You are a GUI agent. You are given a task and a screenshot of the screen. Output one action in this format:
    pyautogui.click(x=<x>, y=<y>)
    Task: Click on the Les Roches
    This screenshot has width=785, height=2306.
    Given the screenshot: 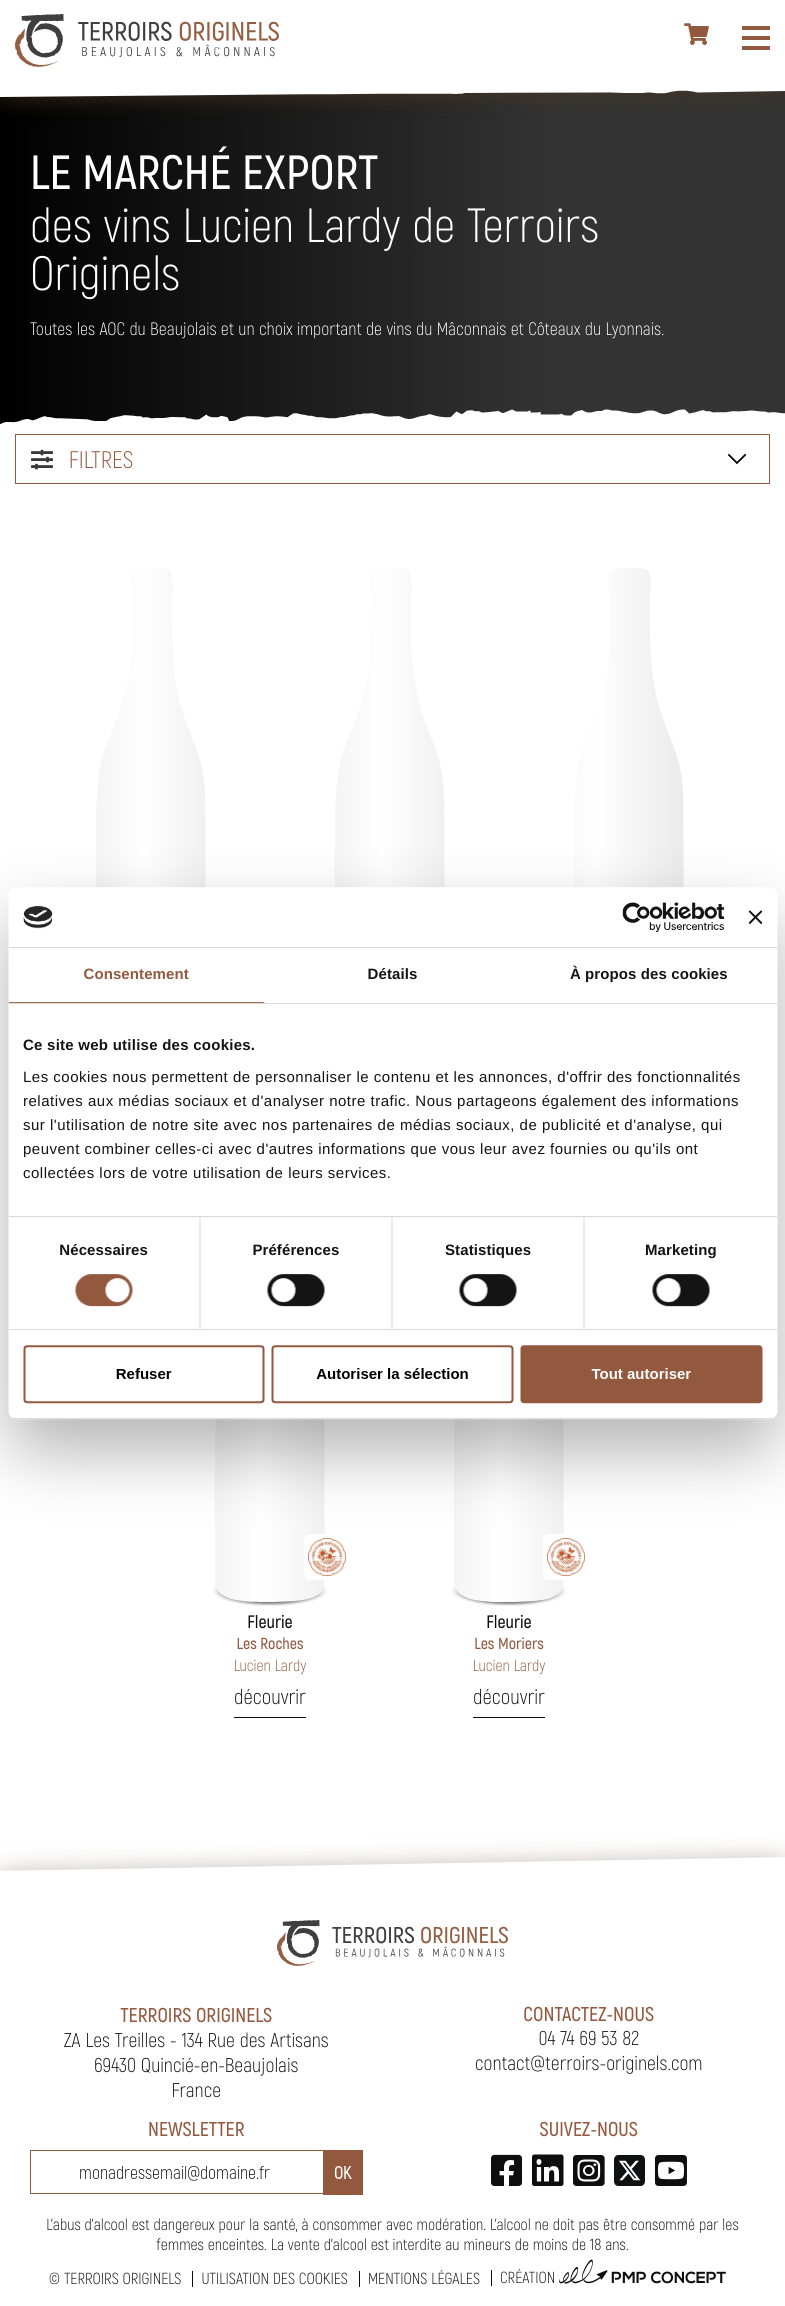 What is the action you would take?
    pyautogui.click(x=270, y=1643)
    